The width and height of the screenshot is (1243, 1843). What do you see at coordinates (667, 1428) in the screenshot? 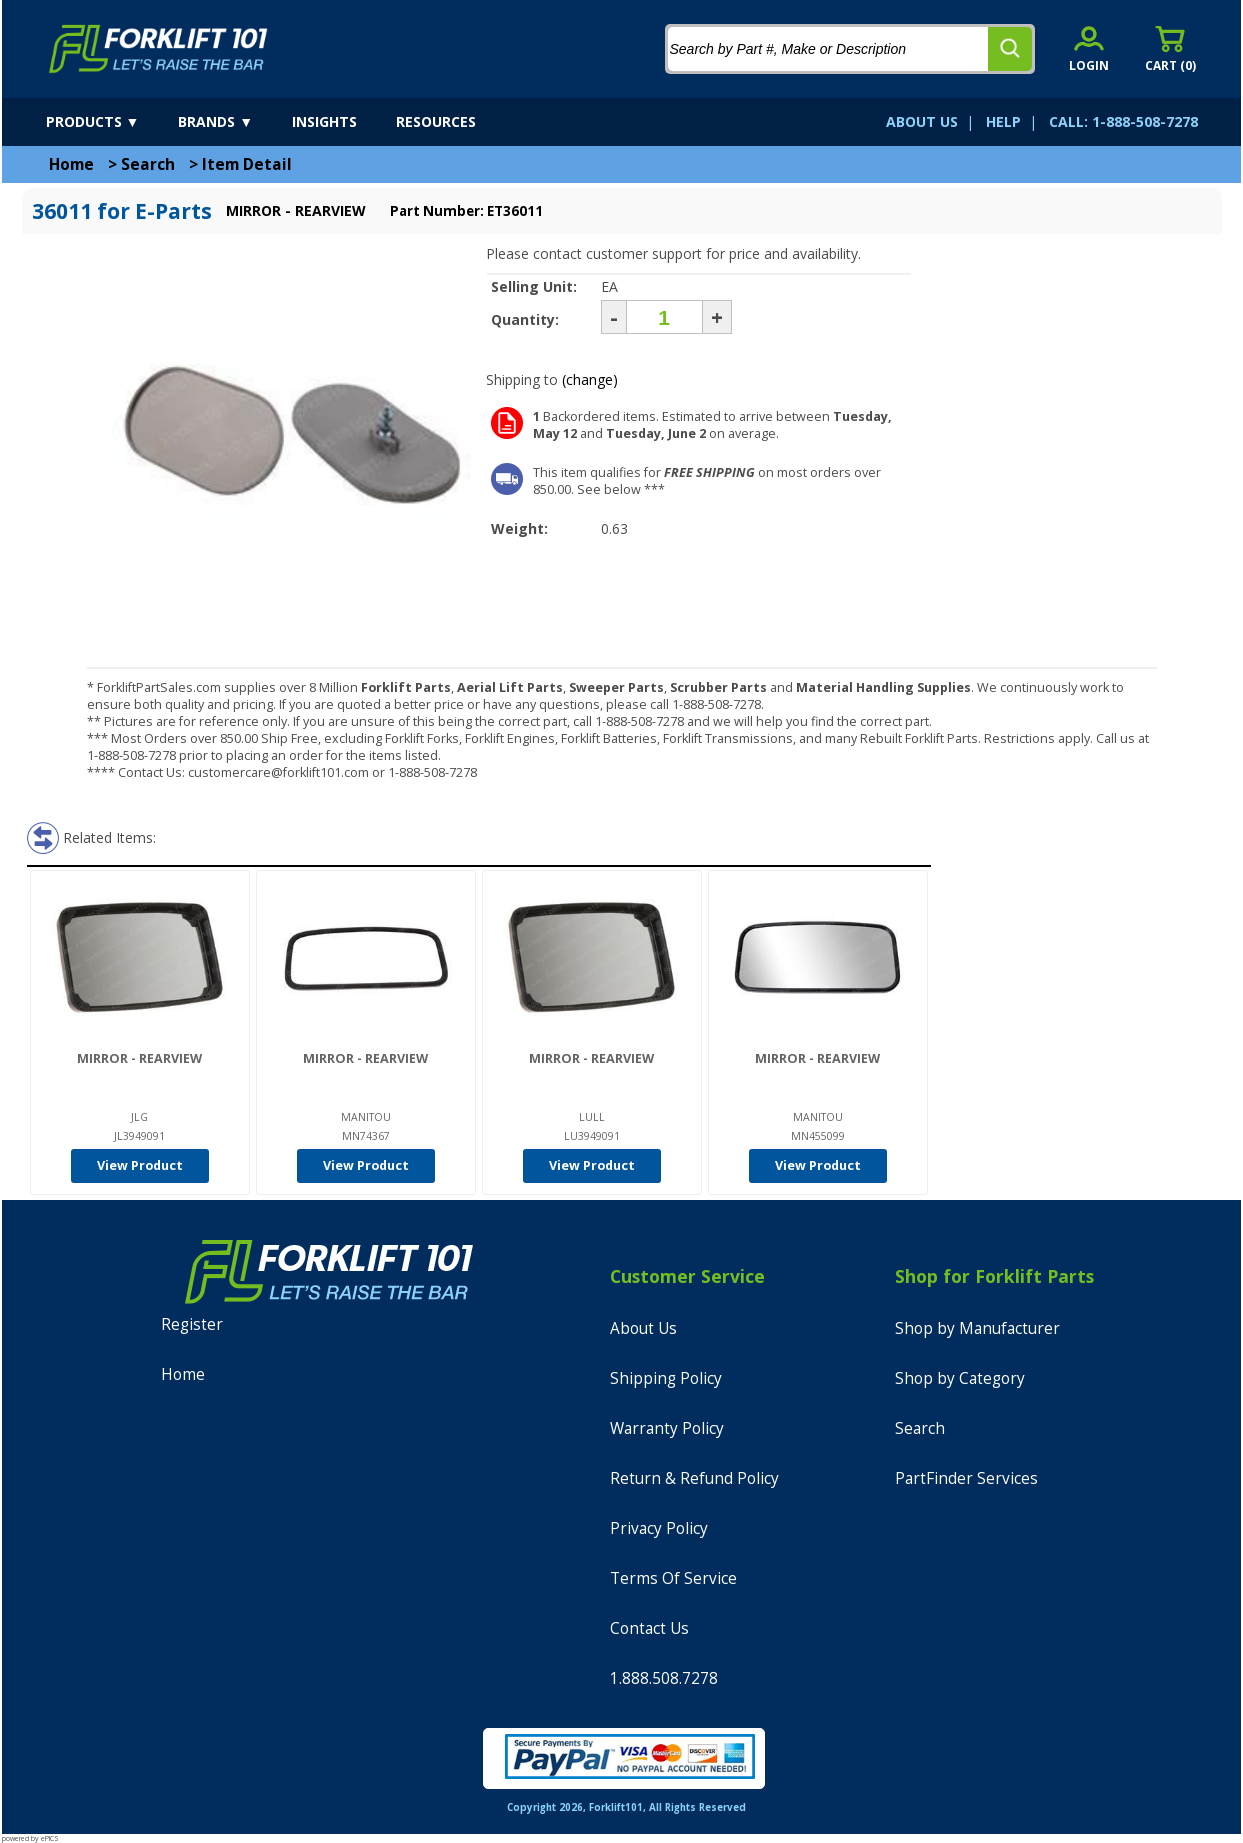
I see `Warranty Policy` at bounding box center [667, 1428].